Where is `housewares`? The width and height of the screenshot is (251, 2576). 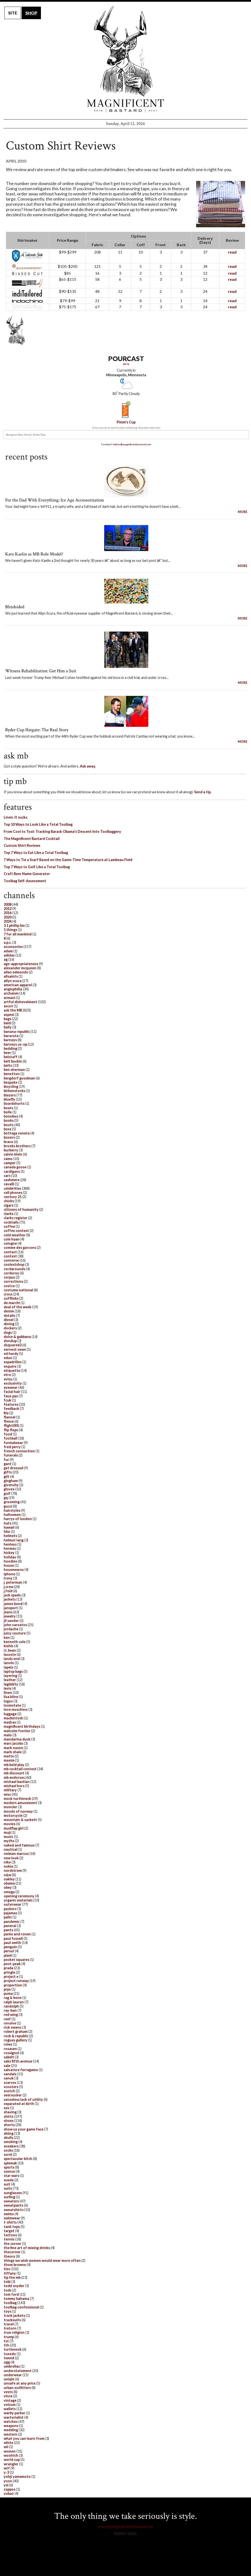 housewares is located at coordinates (14, 1569).